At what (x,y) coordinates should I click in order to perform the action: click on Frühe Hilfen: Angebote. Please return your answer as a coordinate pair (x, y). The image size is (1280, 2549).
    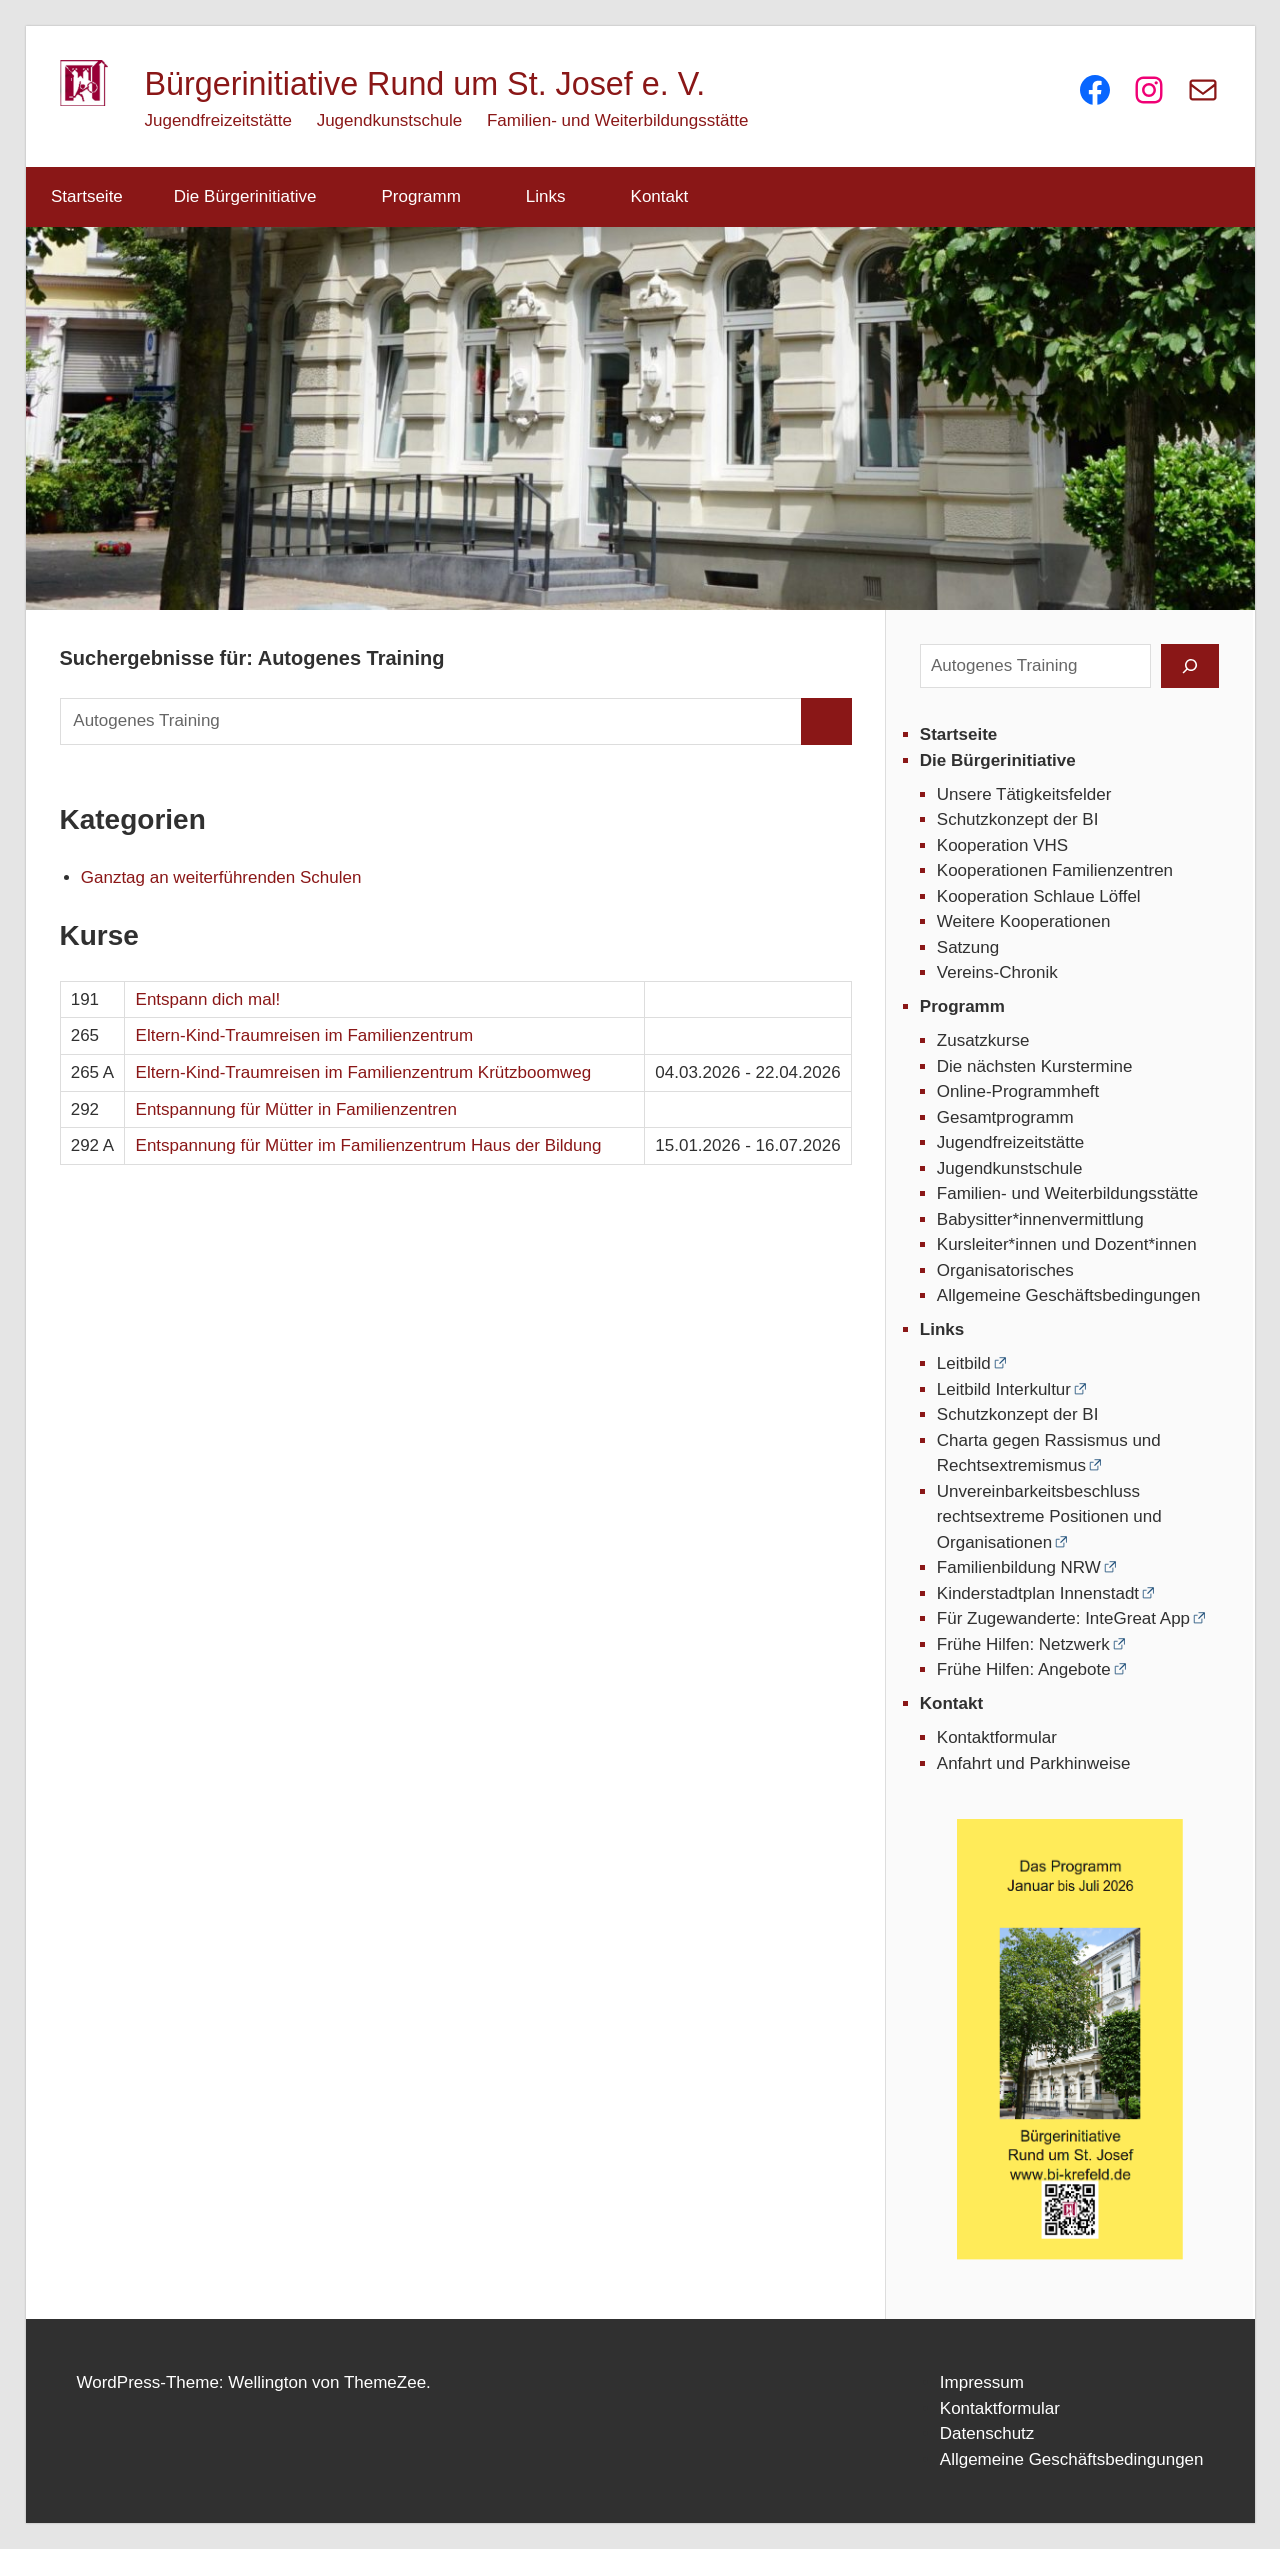
    Looking at the image, I should click on (1024, 1669).